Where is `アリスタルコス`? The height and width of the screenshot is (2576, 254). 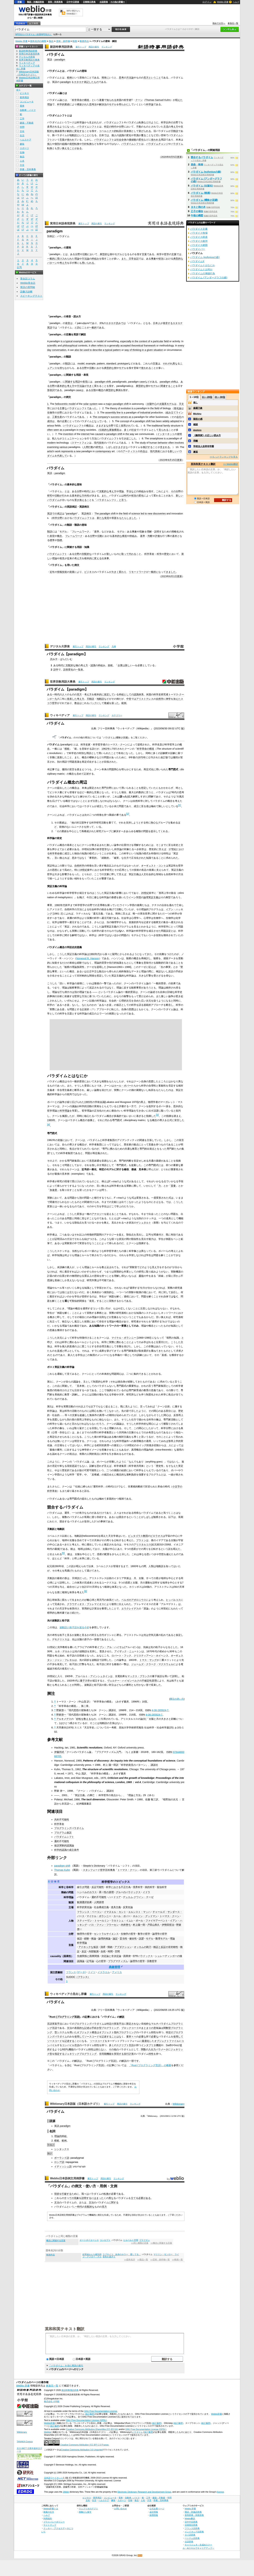
アリスタルコス is located at coordinates (142, 1544).